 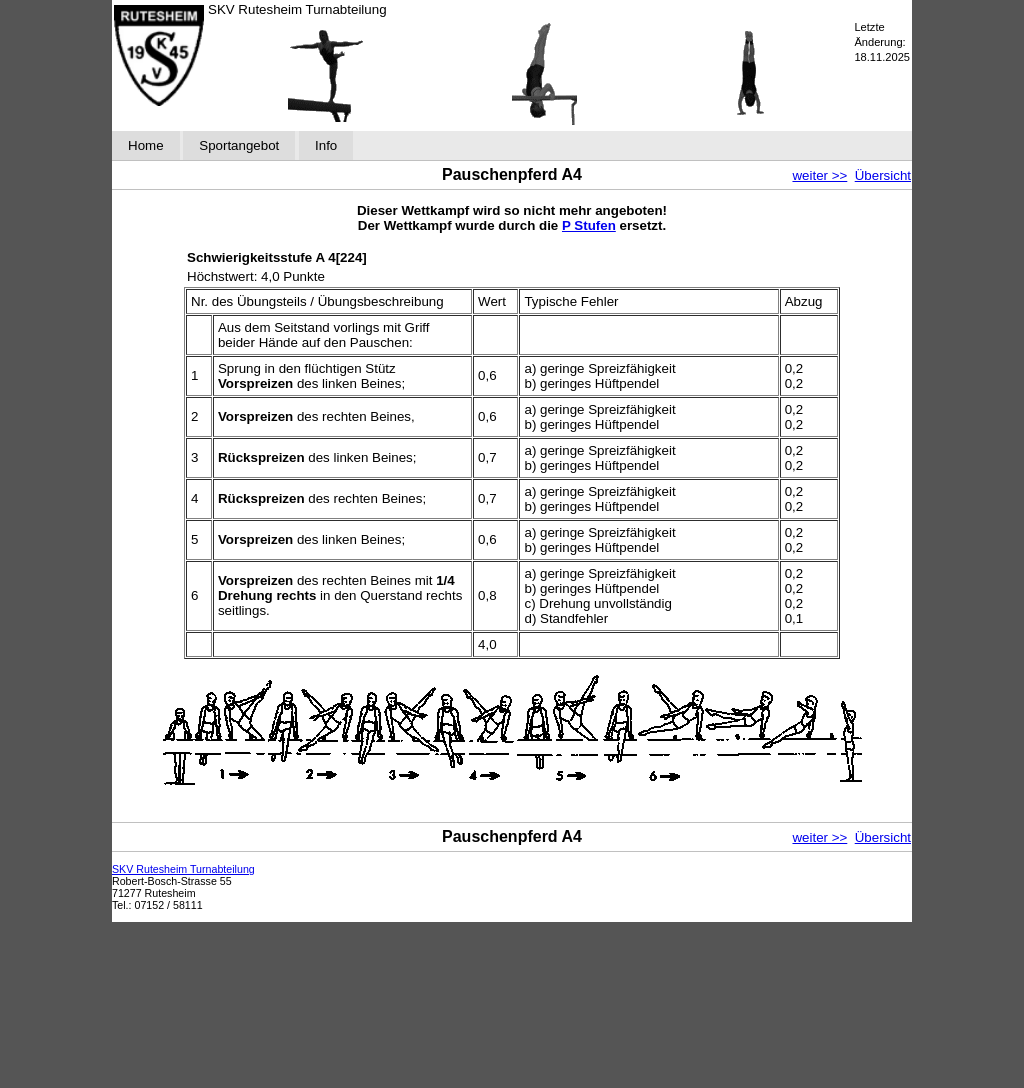 What do you see at coordinates (819, 175) in the screenshot?
I see `weiter >>` at bounding box center [819, 175].